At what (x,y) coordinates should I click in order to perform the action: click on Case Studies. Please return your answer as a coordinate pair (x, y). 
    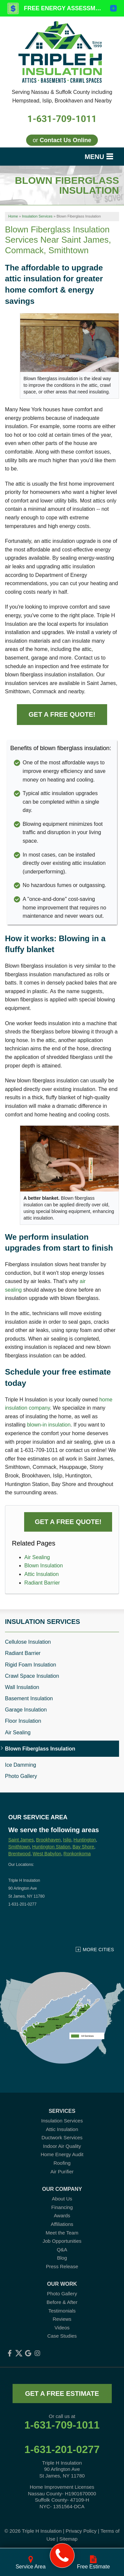
    Looking at the image, I should click on (62, 2336).